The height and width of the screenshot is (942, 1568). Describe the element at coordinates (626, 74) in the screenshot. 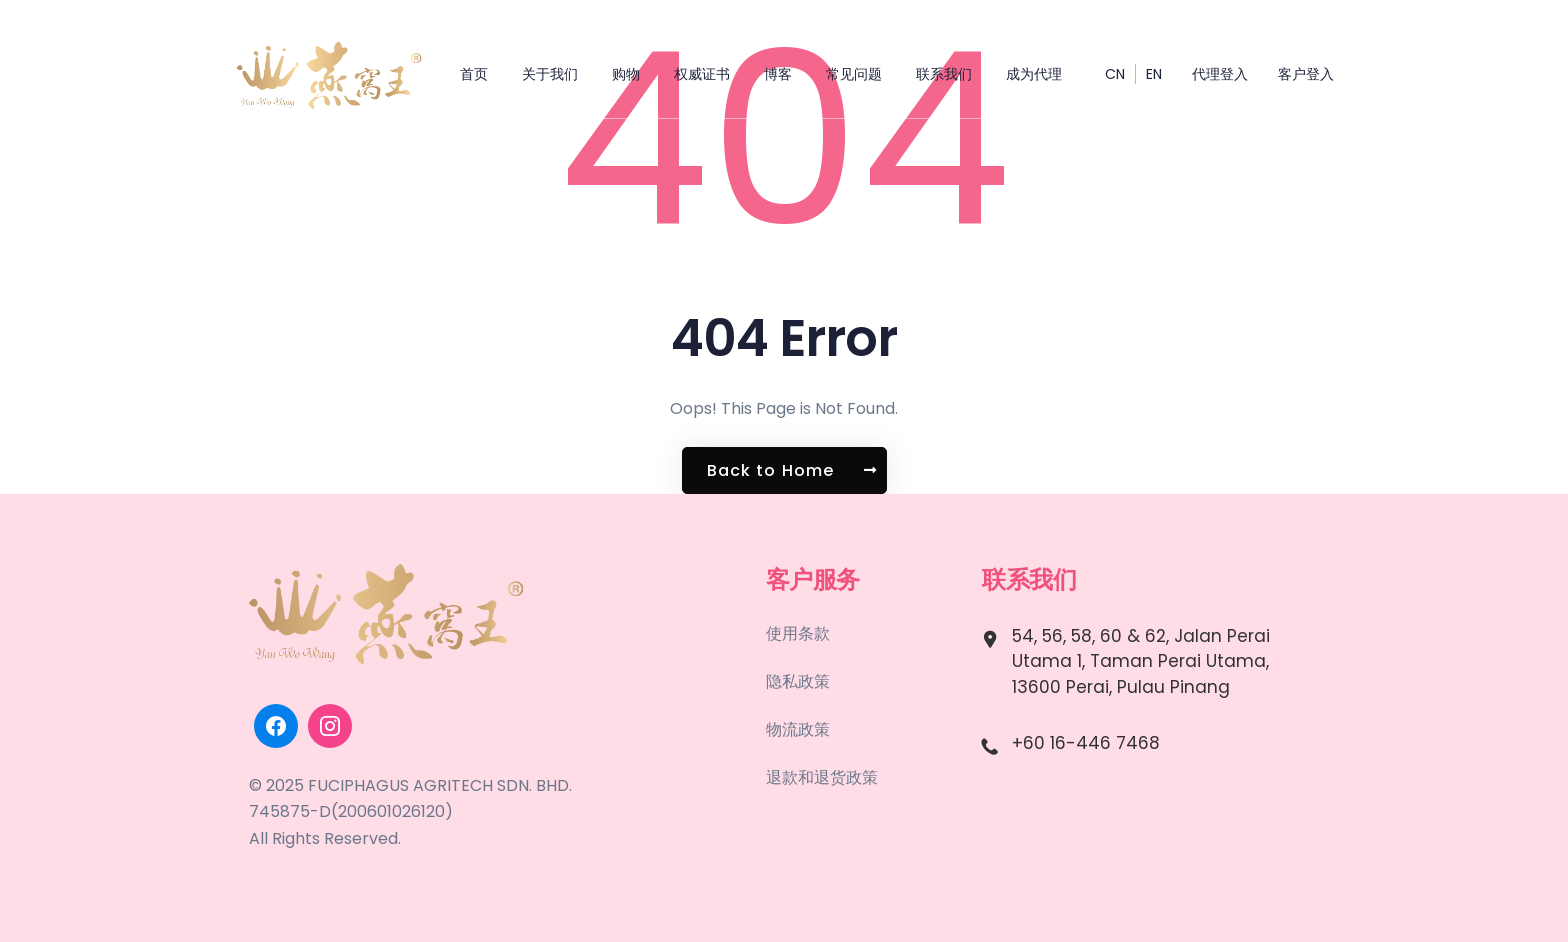

I see `购物` at that location.